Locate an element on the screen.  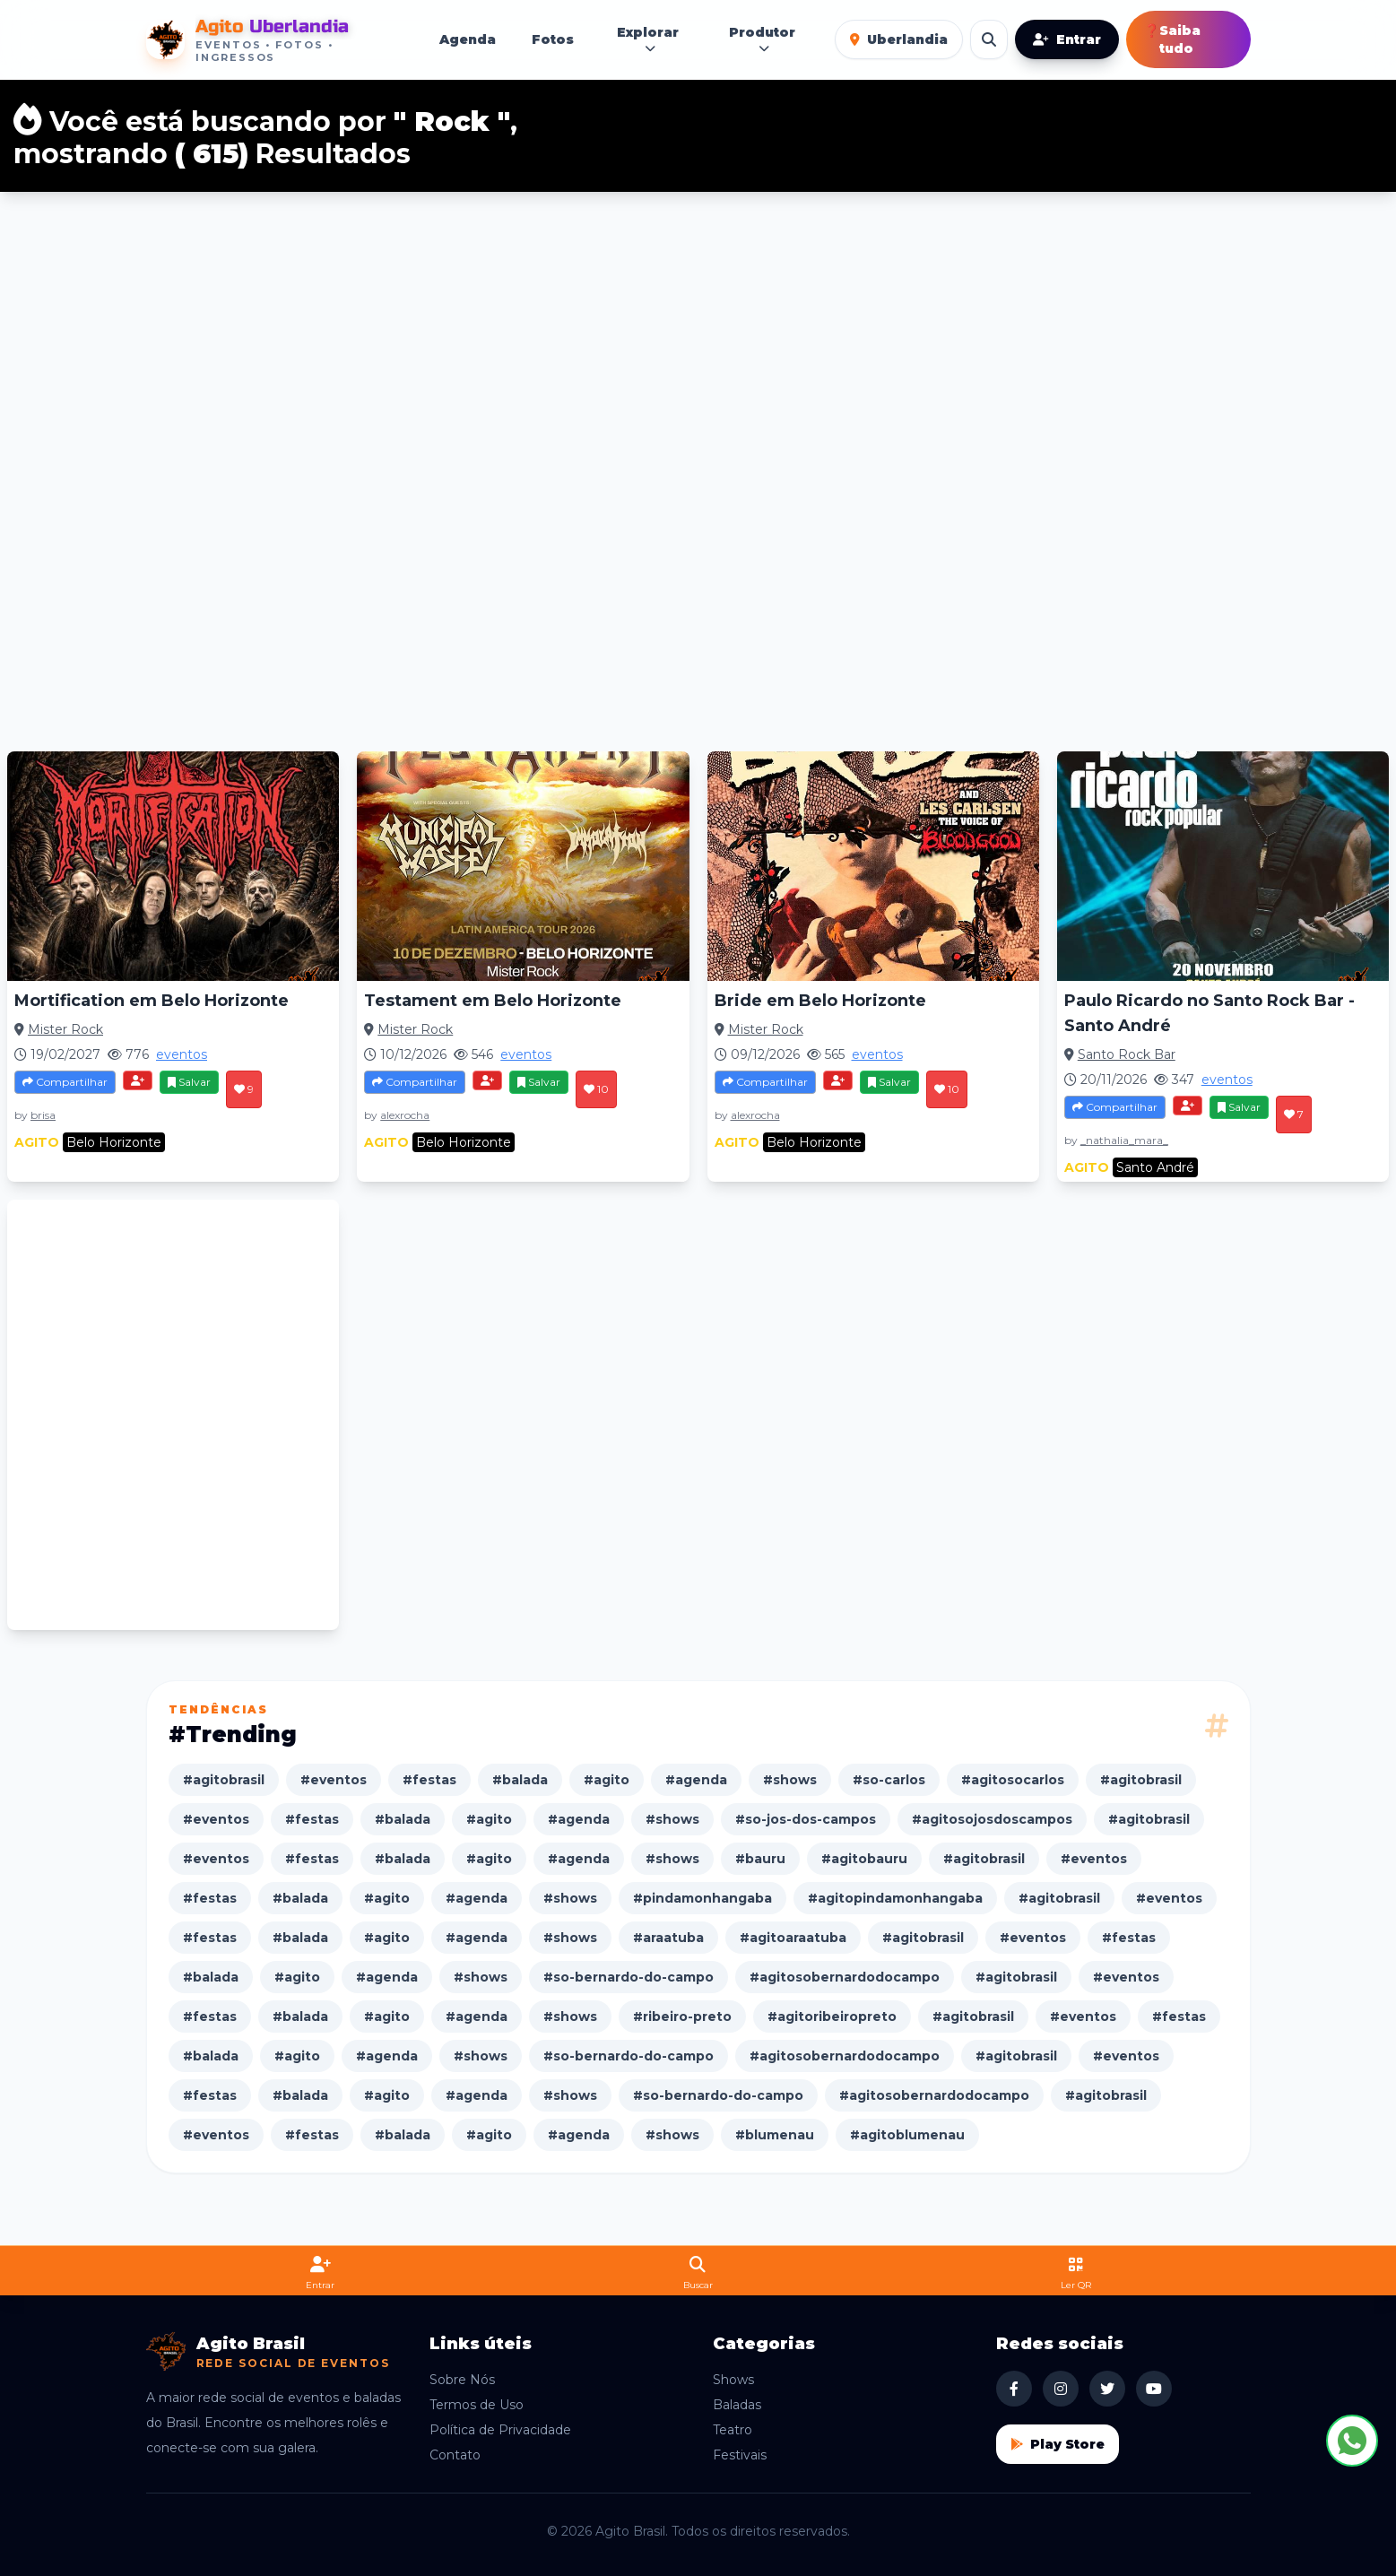
alexrocha is located at coordinates (404, 1115).